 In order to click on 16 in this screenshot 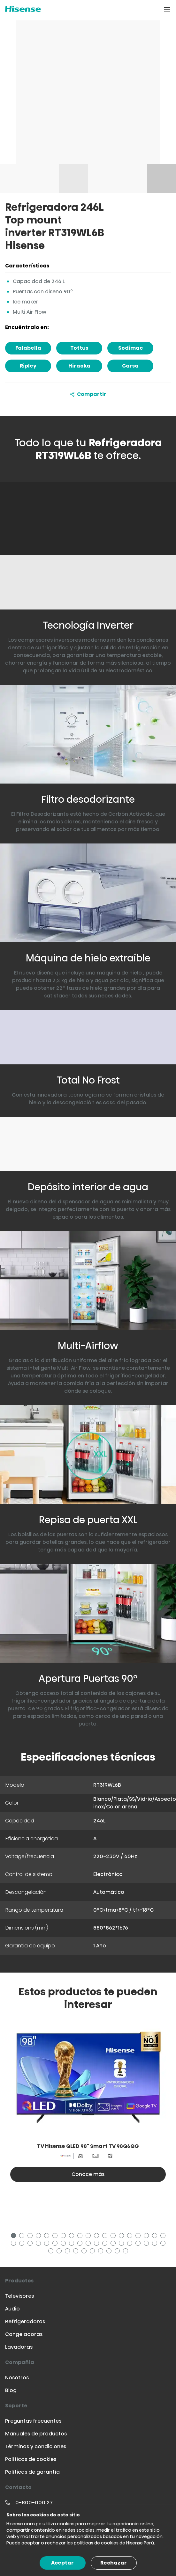, I will do `click(139, 2236)`.